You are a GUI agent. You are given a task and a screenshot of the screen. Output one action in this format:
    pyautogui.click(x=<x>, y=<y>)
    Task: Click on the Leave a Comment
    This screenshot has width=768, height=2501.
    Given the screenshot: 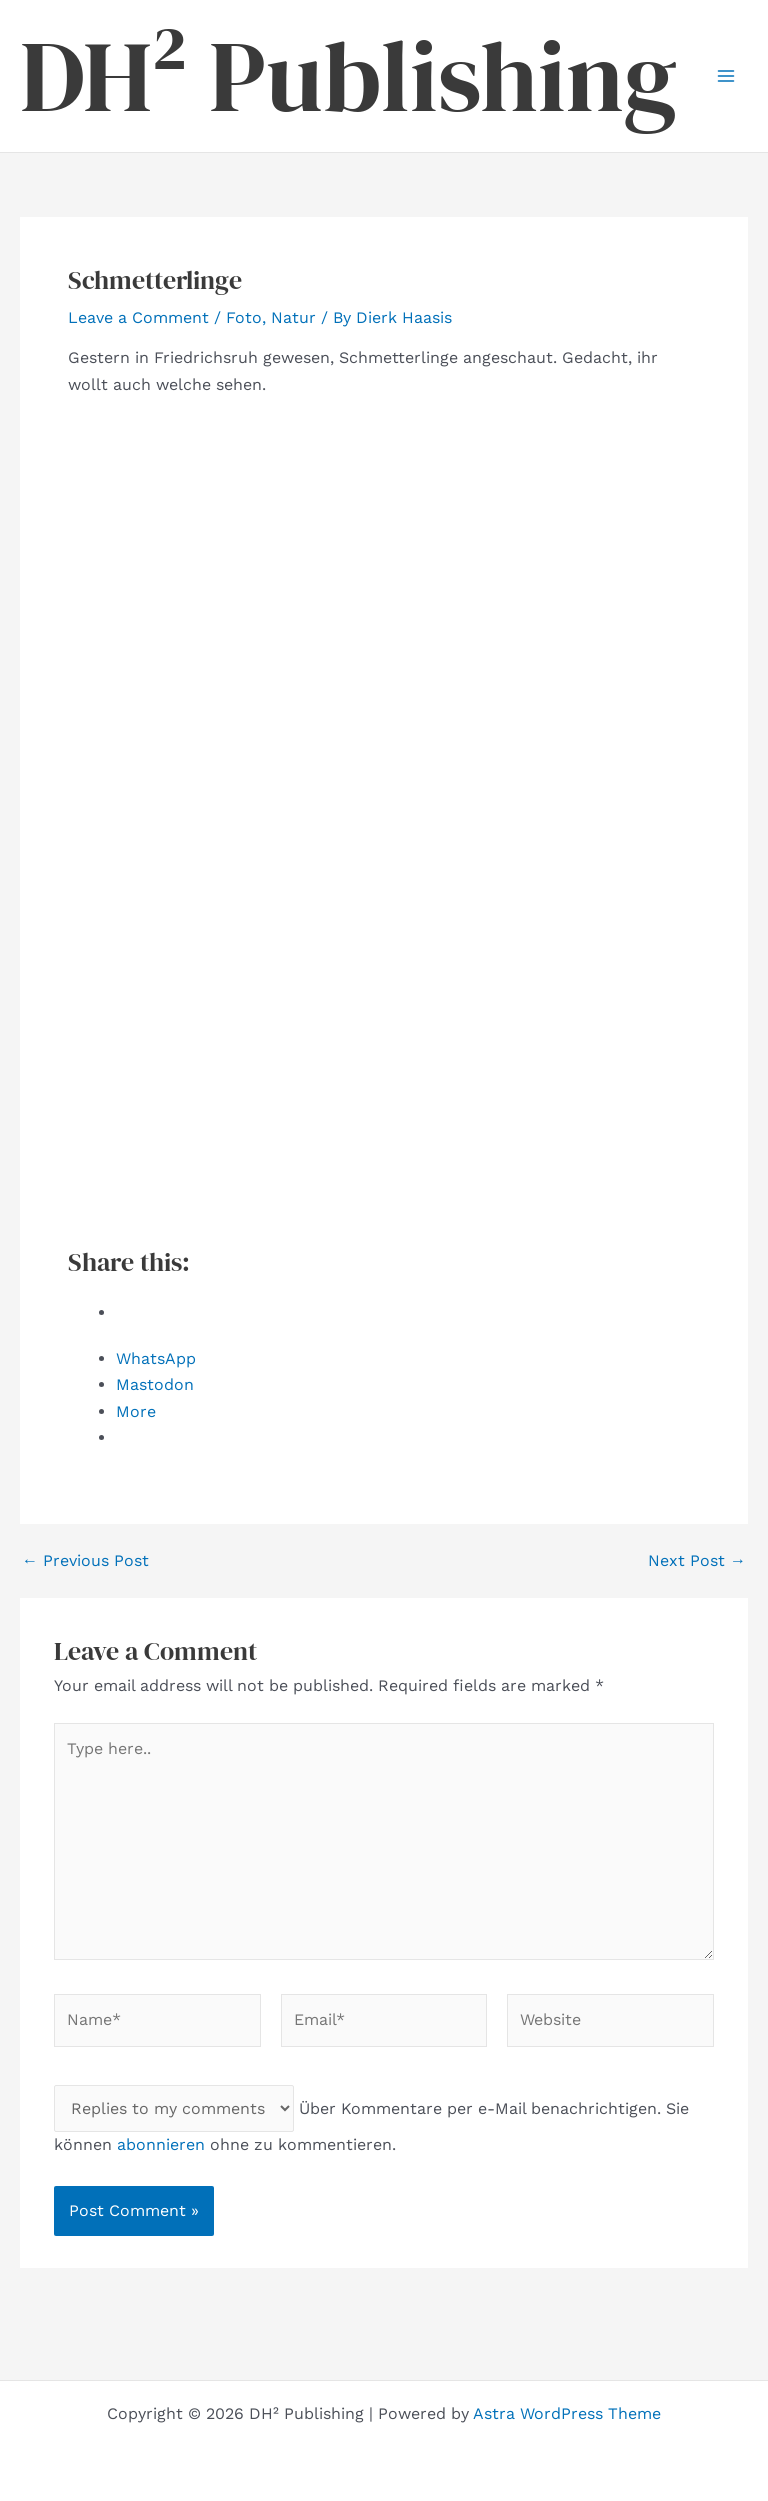 What is the action you would take?
    pyautogui.click(x=138, y=317)
    